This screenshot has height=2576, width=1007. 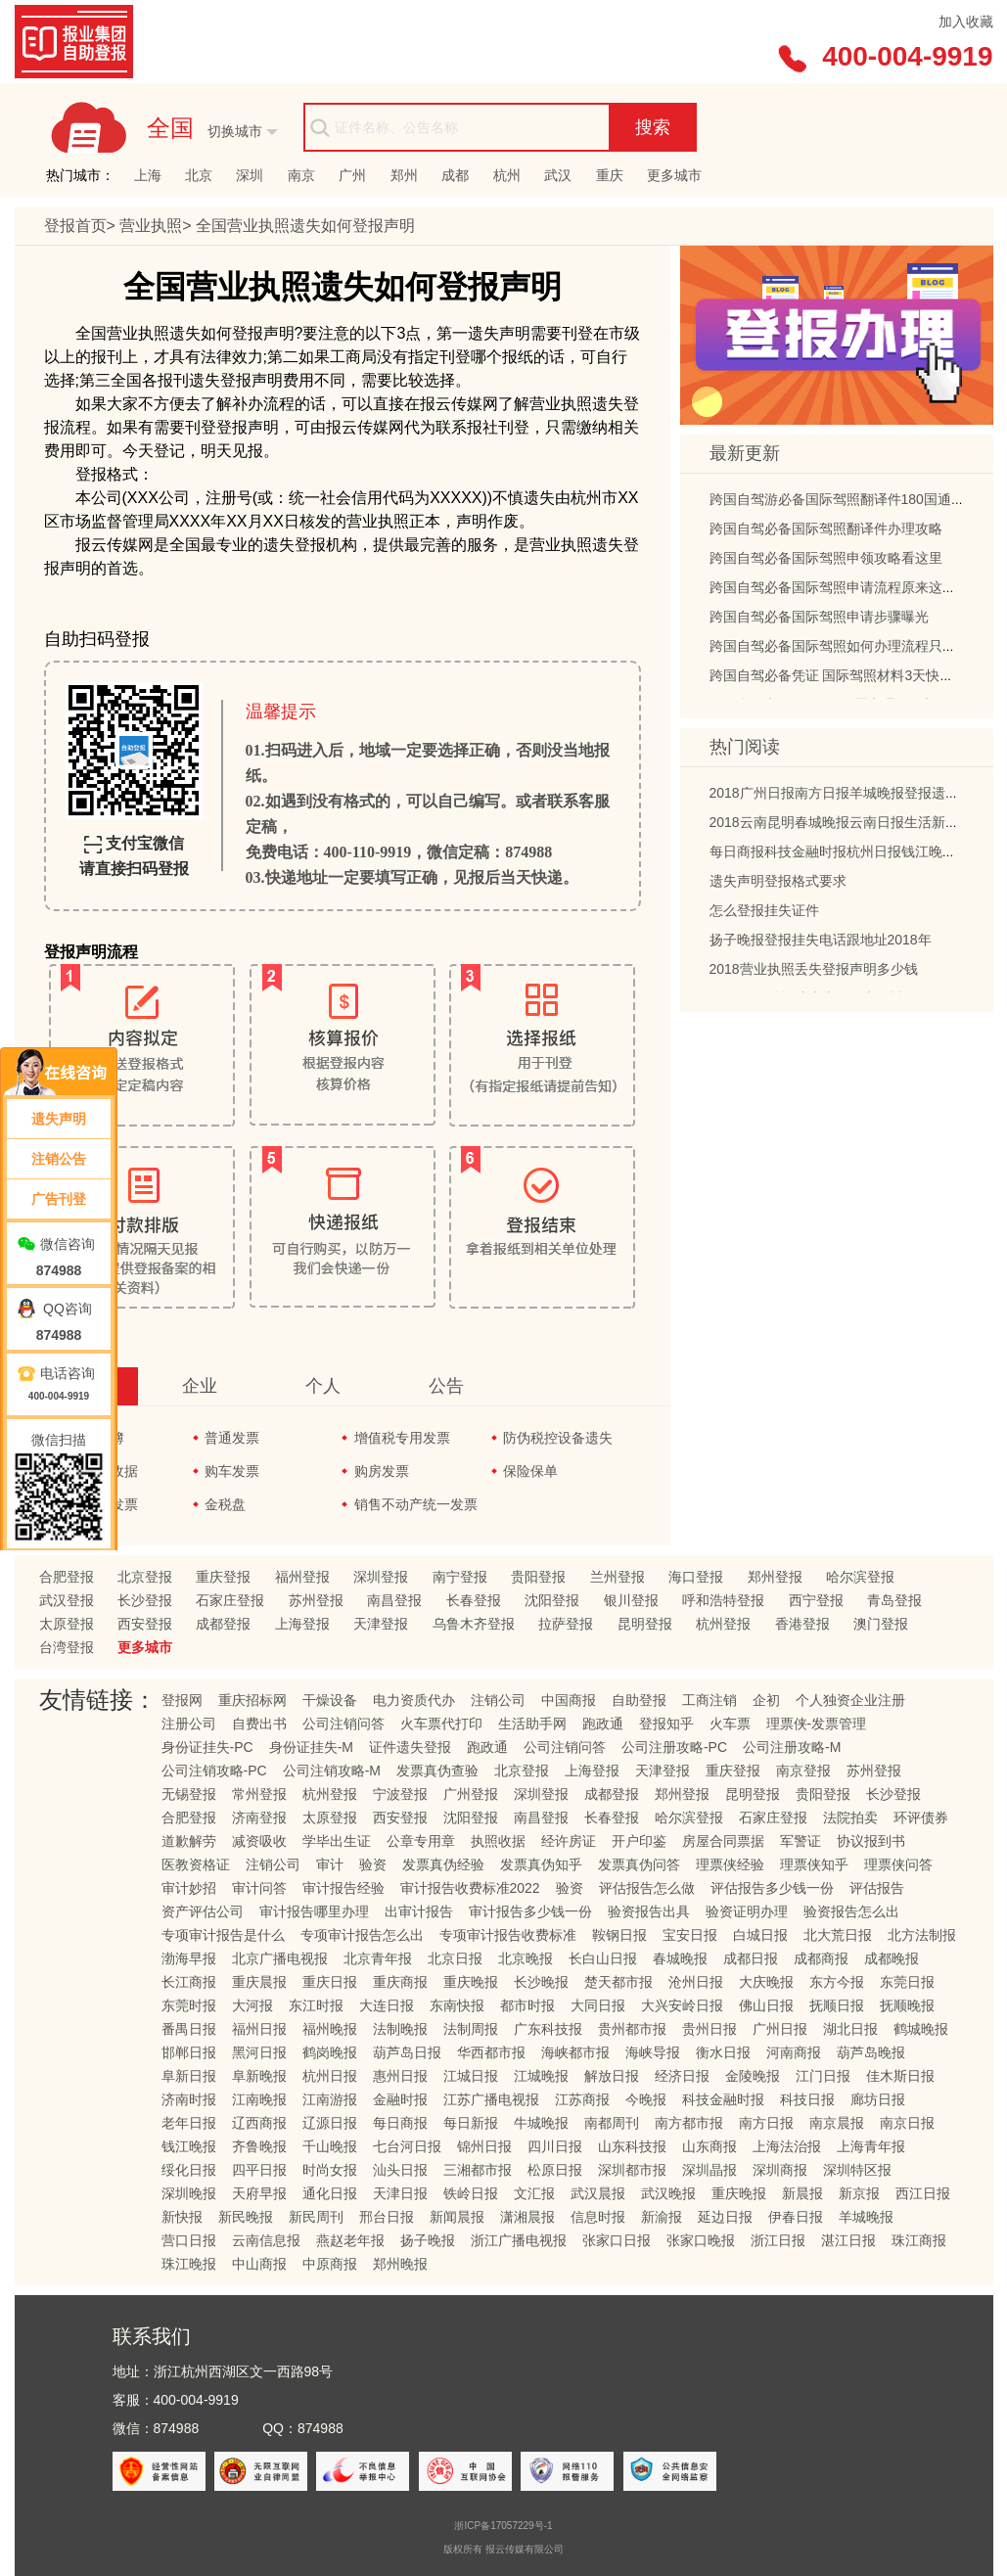 I want to click on 公司注销问答, so click(x=343, y=1723).